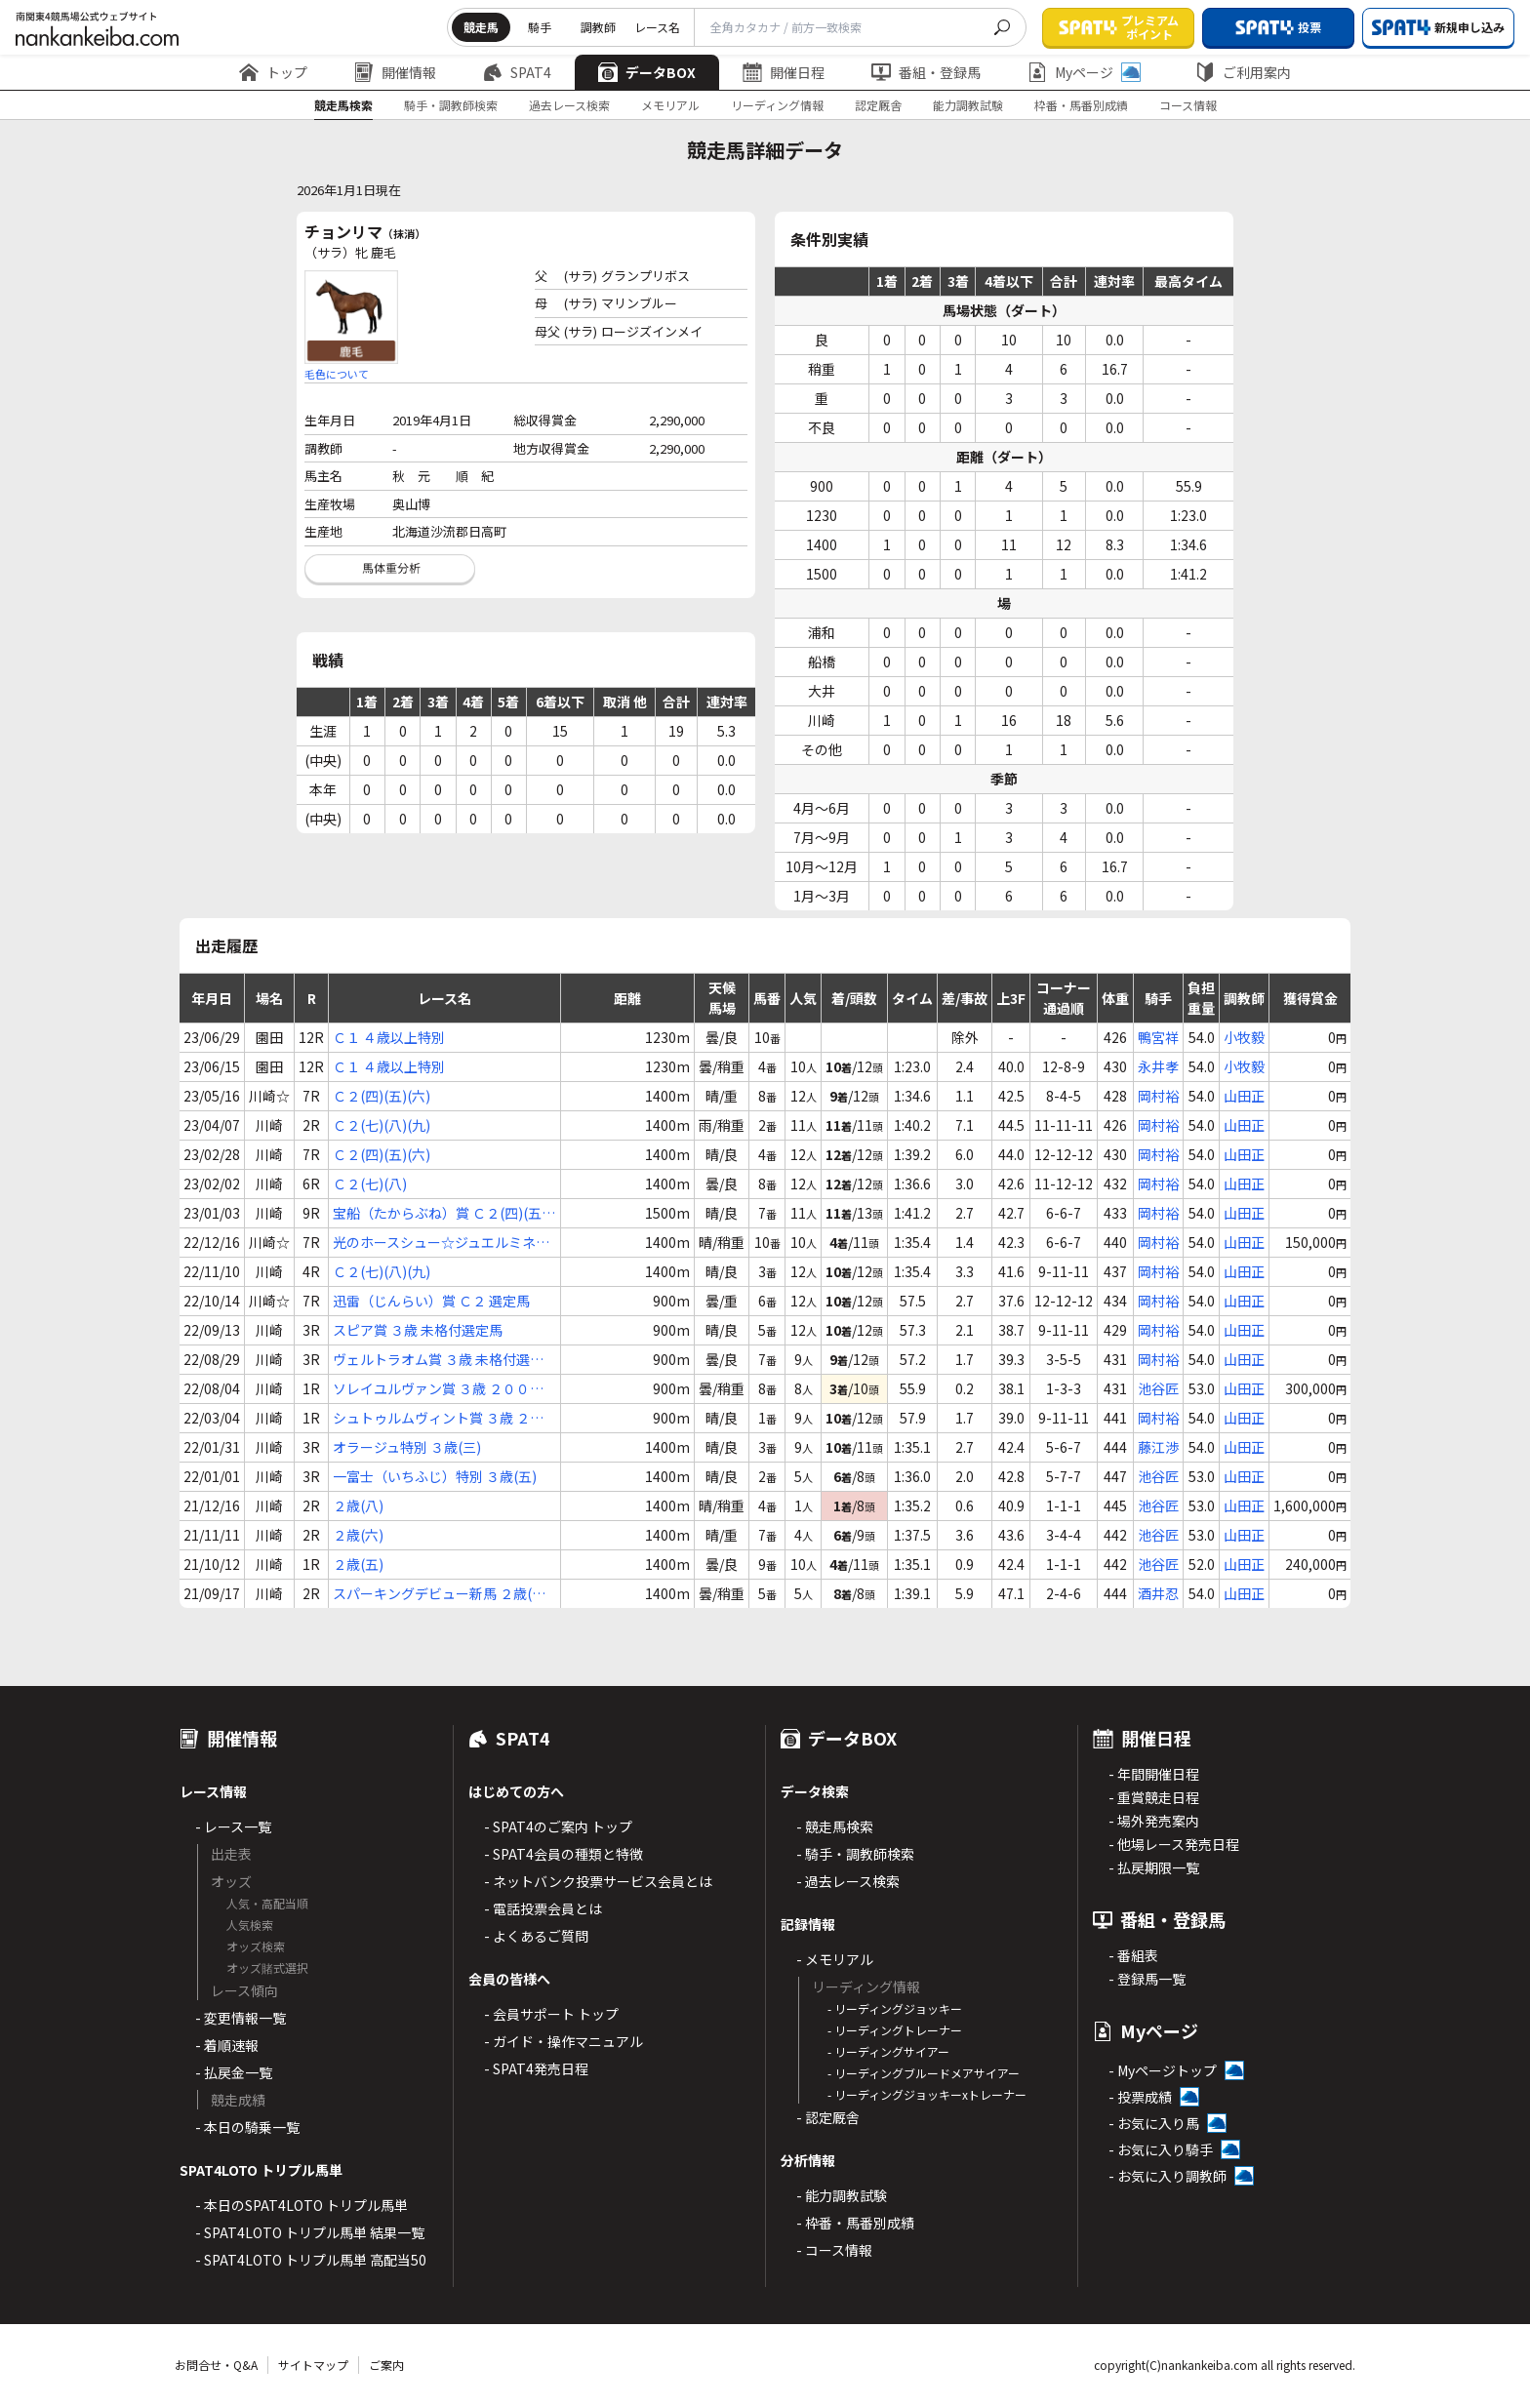 This screenshot has width=1530, height=2408. Describe the element at coordinates (1243, 72) in the screenshot. I see `ご利用案内` at that location.